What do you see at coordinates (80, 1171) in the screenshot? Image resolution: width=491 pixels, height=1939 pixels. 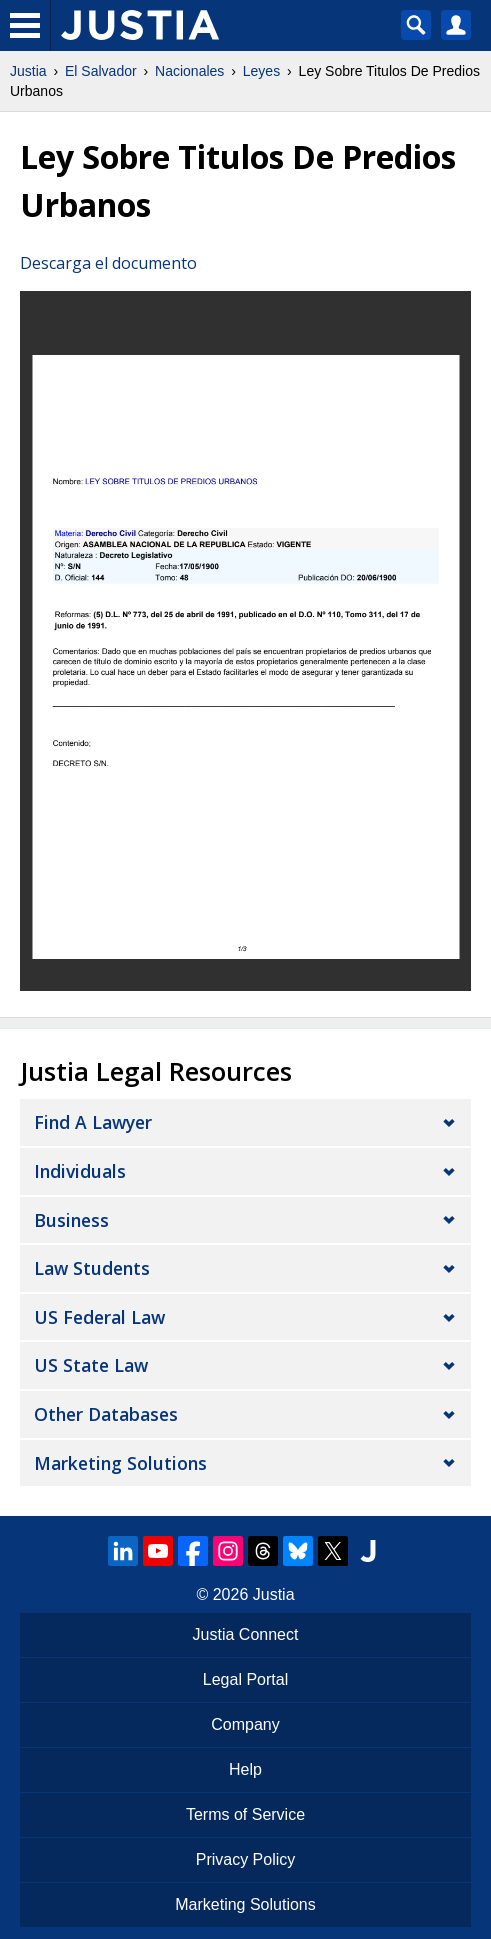 I see `Individuals` at bounding box center [80, 1171].